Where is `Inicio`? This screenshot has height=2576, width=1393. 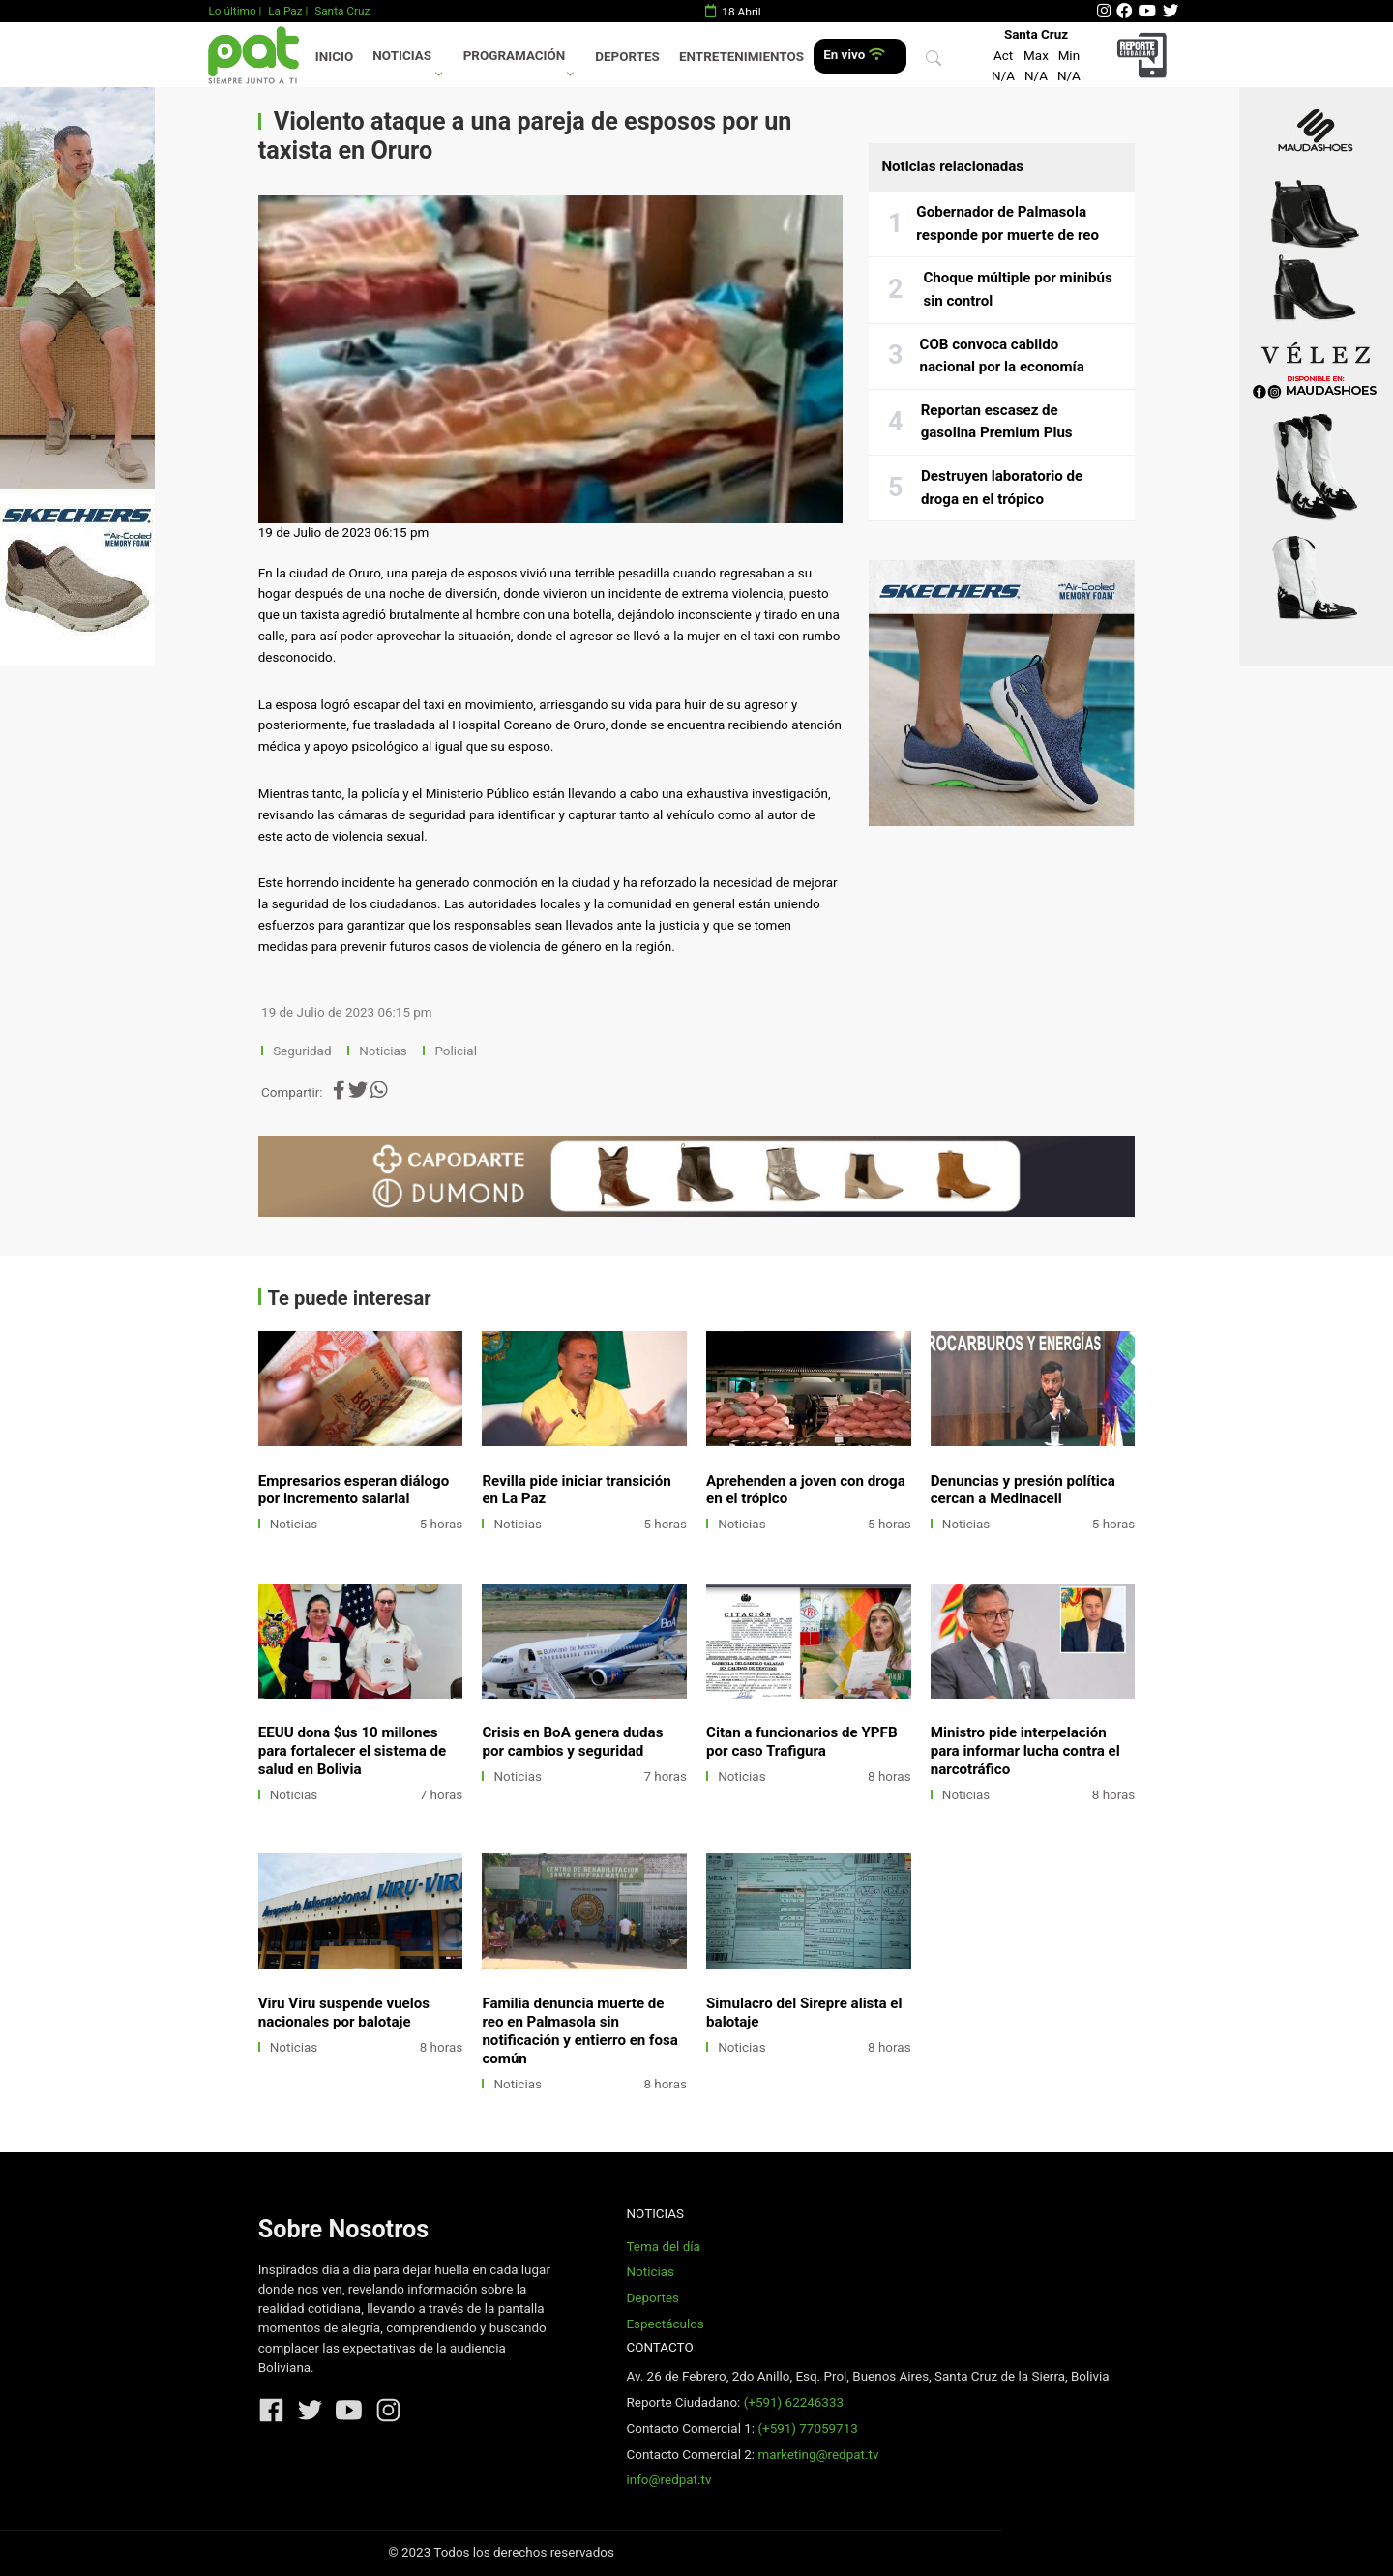
Inicio is located at coordinates (334, 56).